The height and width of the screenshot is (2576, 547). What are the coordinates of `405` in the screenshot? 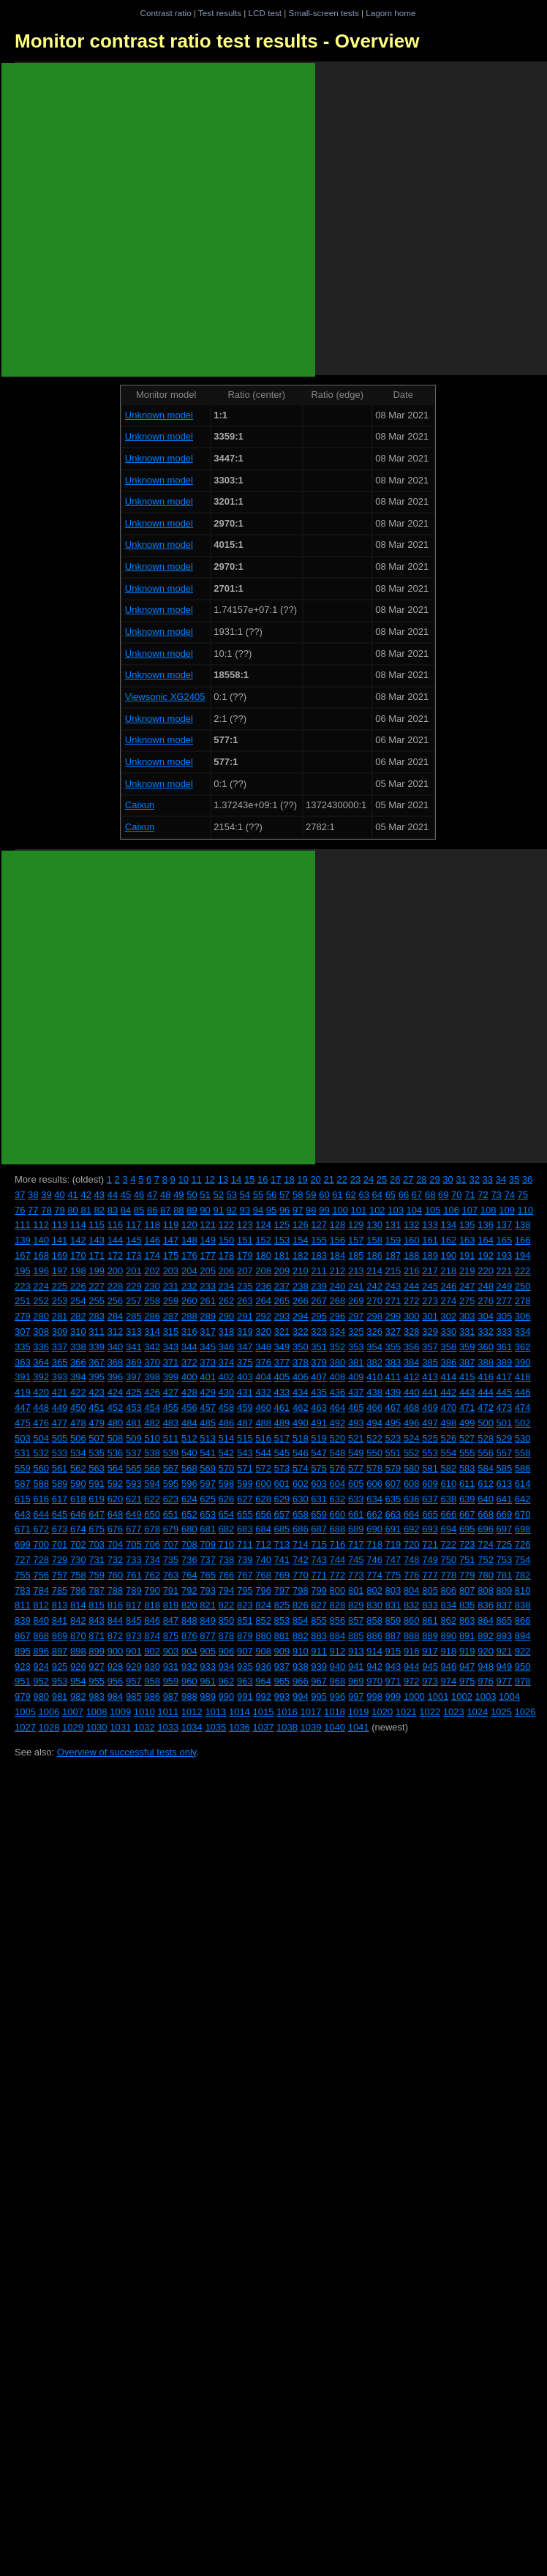 It's located at (282, 1376).